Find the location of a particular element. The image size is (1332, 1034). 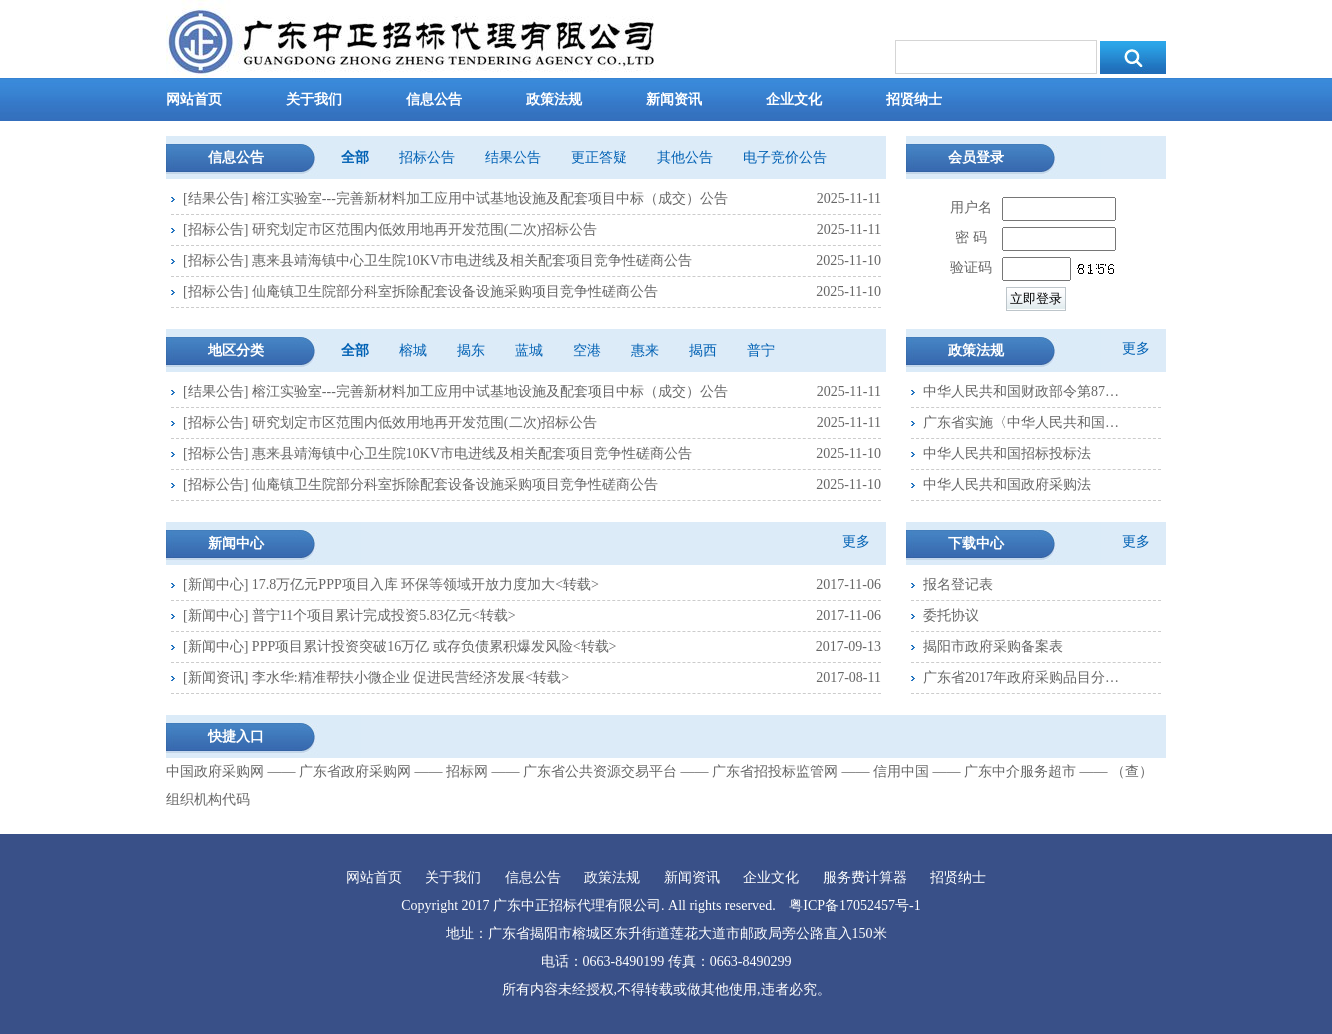

广东省2017年政府采购品目分类表 is located at coordinates (1023, 677).